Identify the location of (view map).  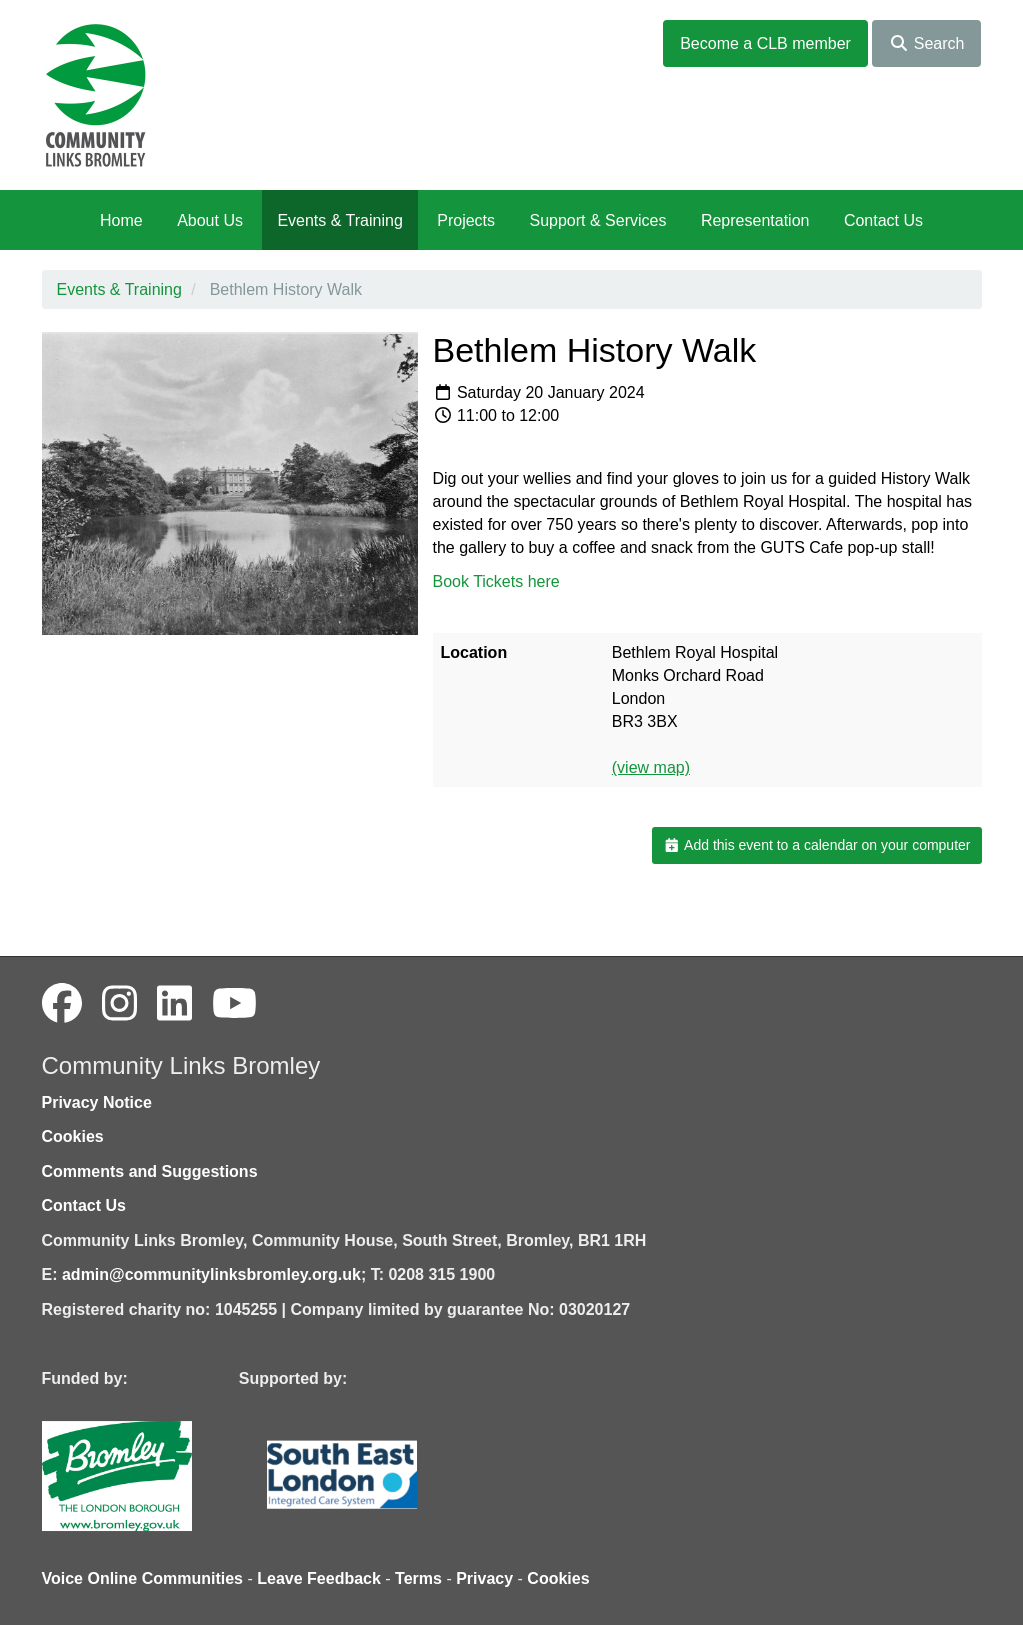
(651, 767).